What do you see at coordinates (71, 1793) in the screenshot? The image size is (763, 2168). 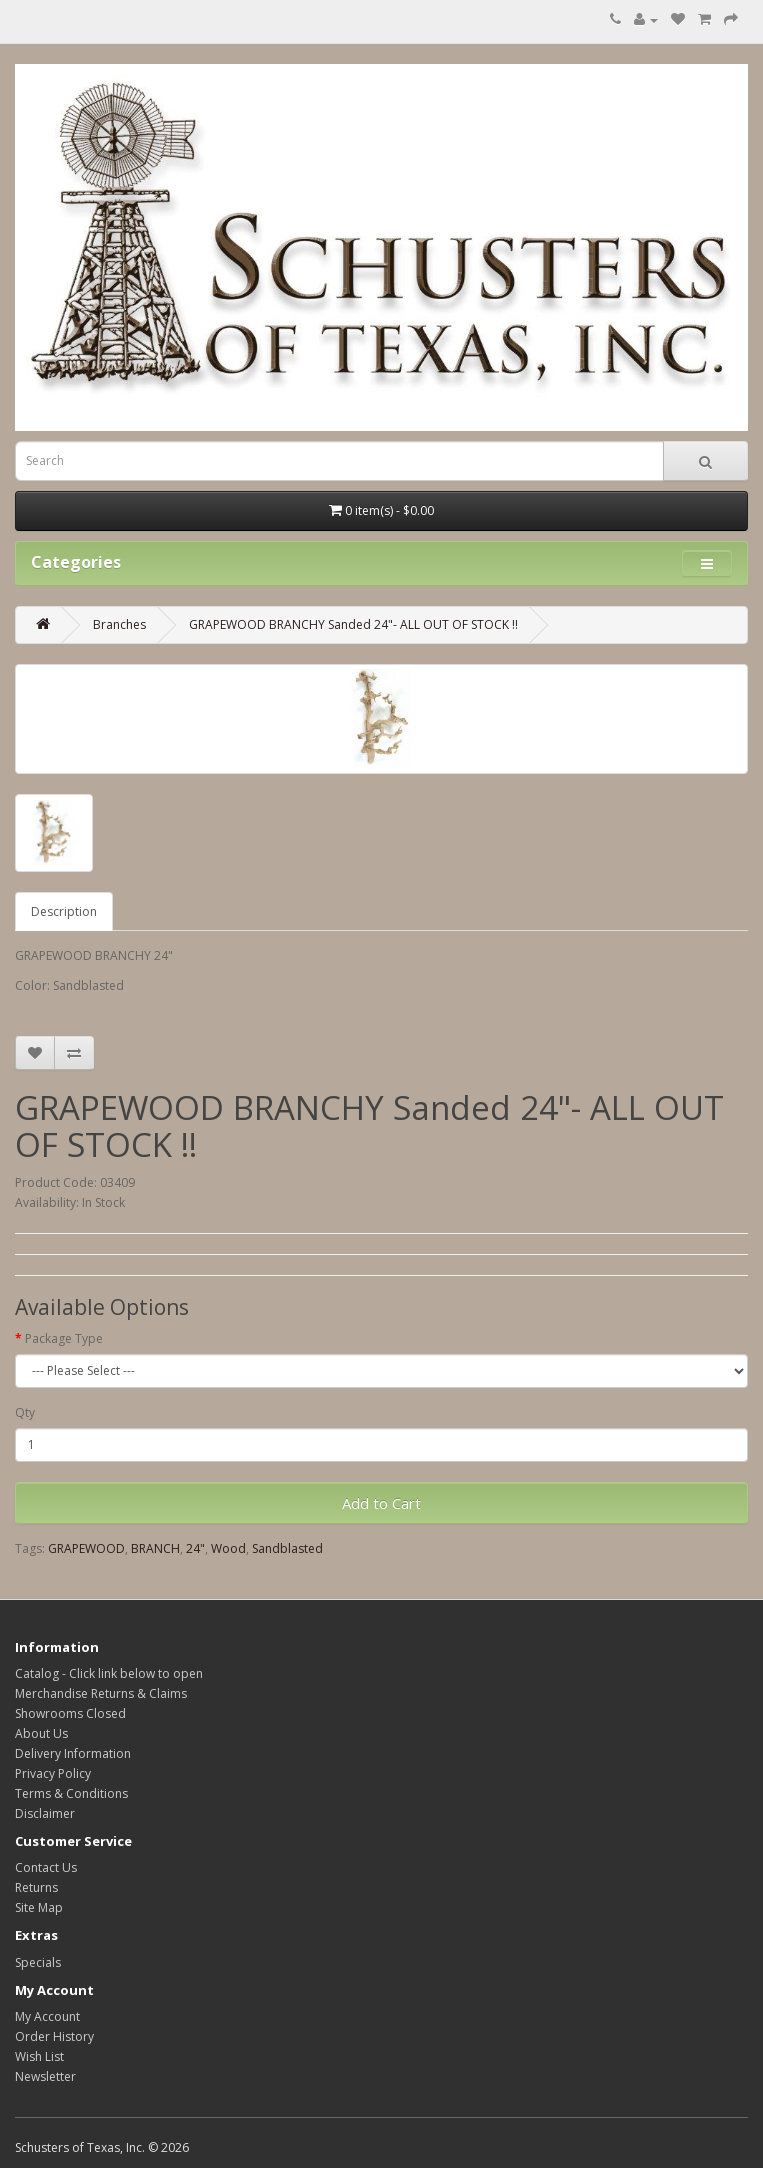 I see `Terms & Conditions` at bounding box center [71, 1793].